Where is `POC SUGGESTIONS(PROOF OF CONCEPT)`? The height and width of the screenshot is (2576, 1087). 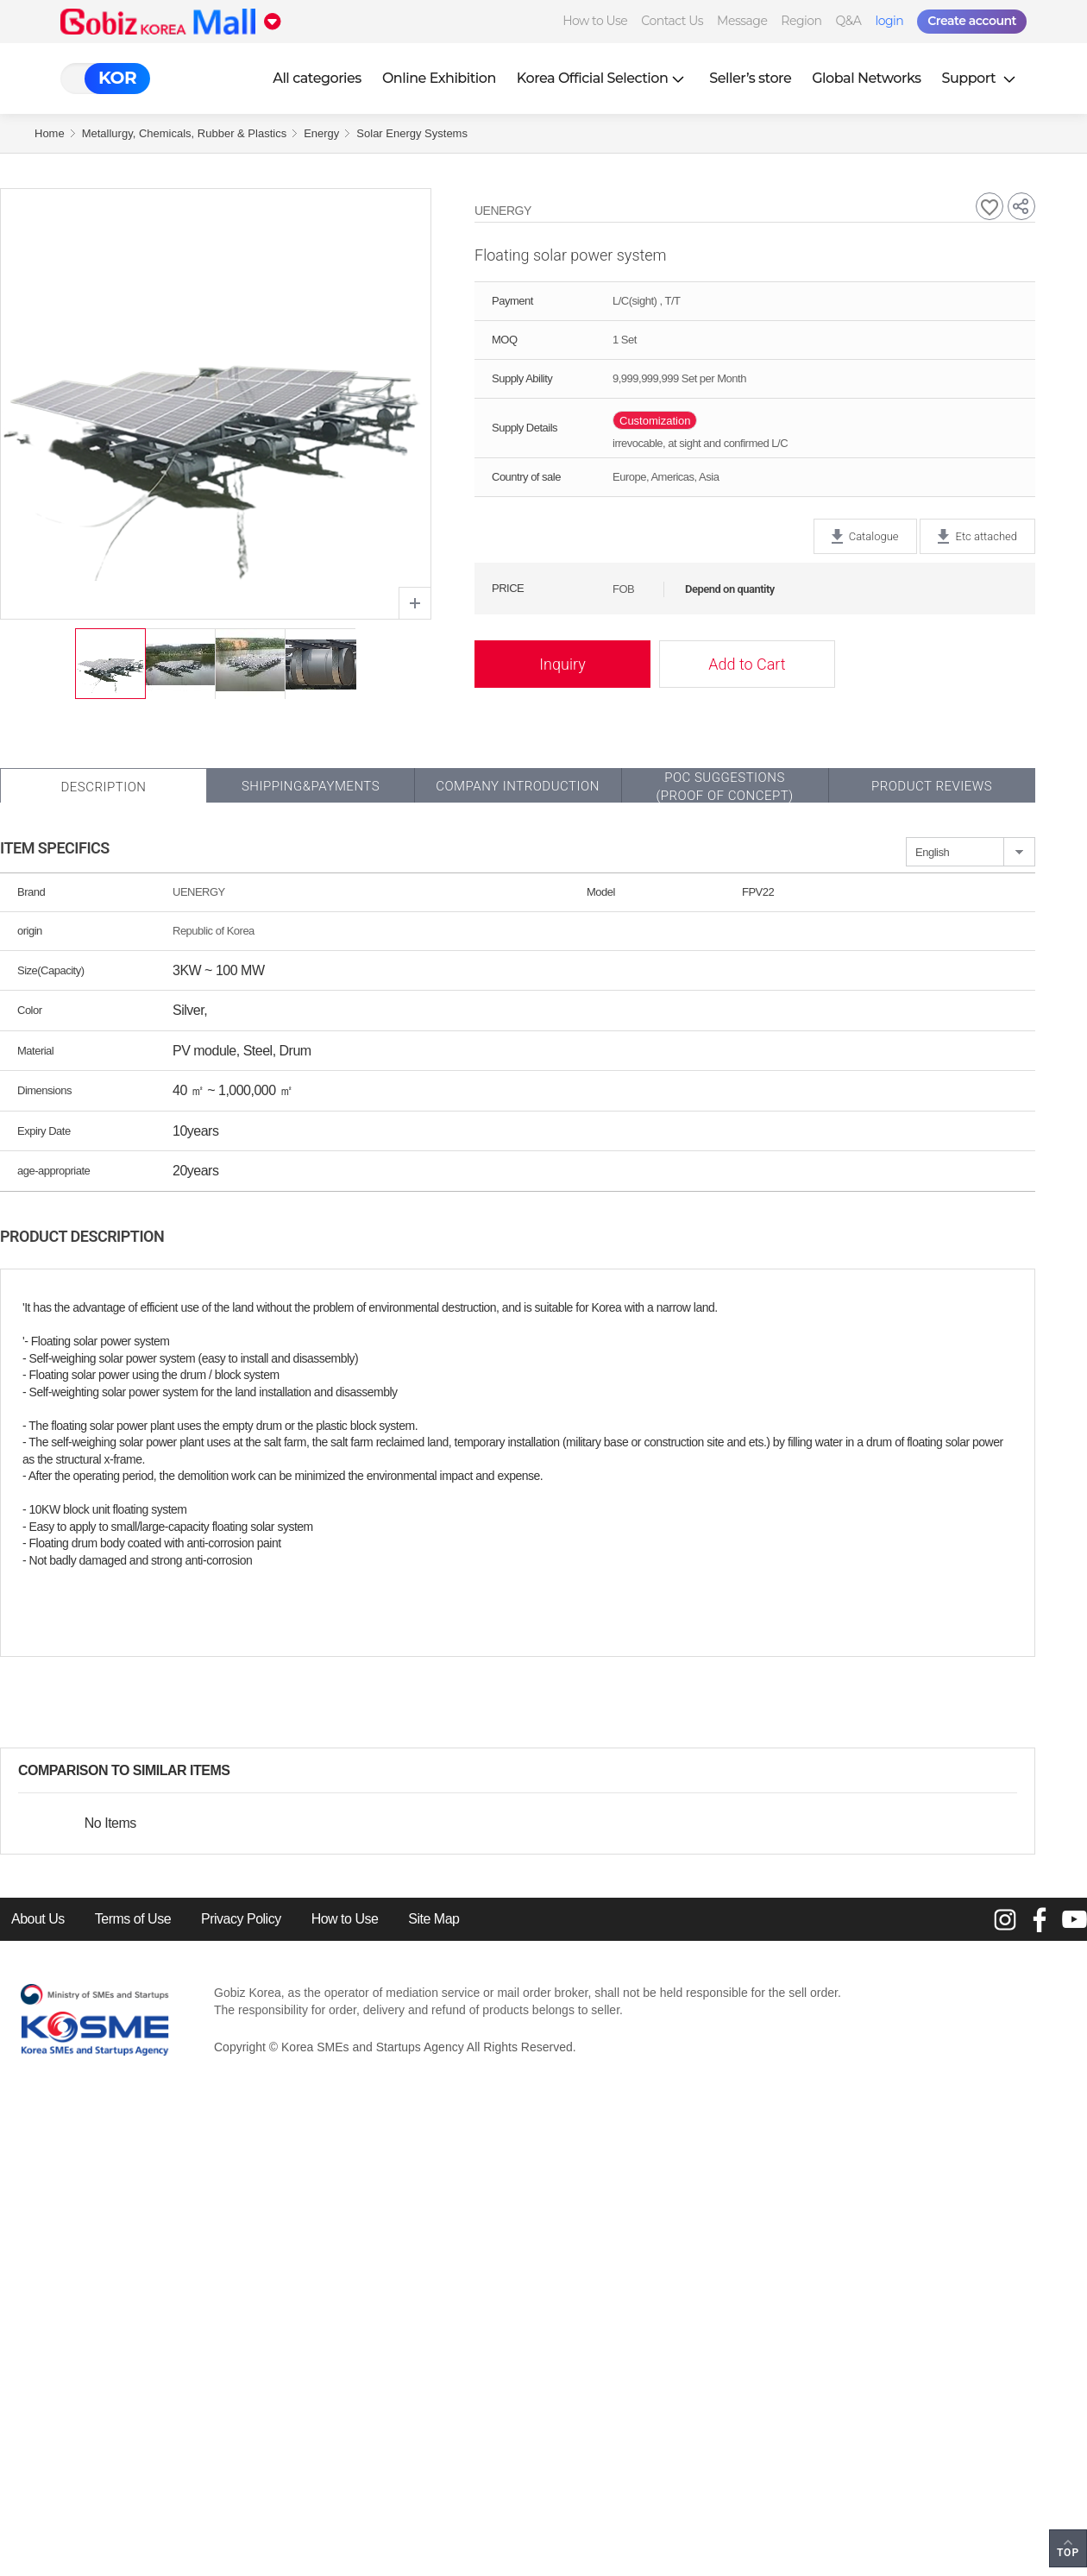
POC SUGGESTIONS(PROOF OF CONCEPT) is located at coordinates (724, 786).